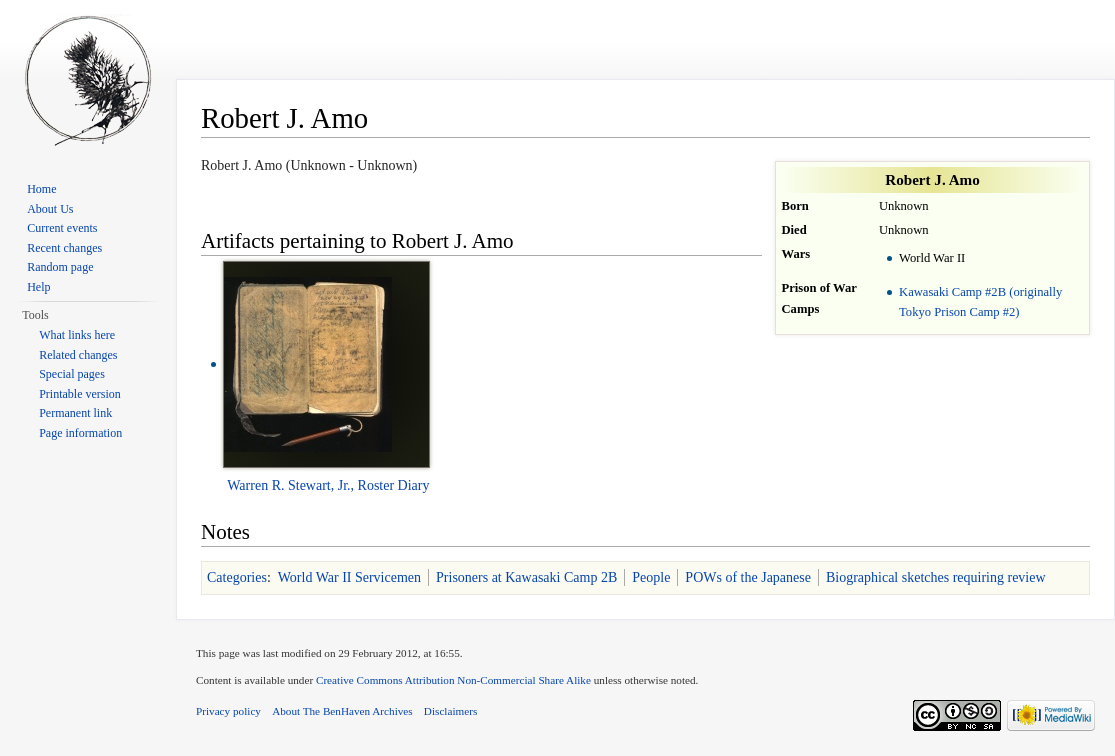  What do you see at coordinates (651, 577) in the screenshot?
I see `People` at bounding box center [651, 577].